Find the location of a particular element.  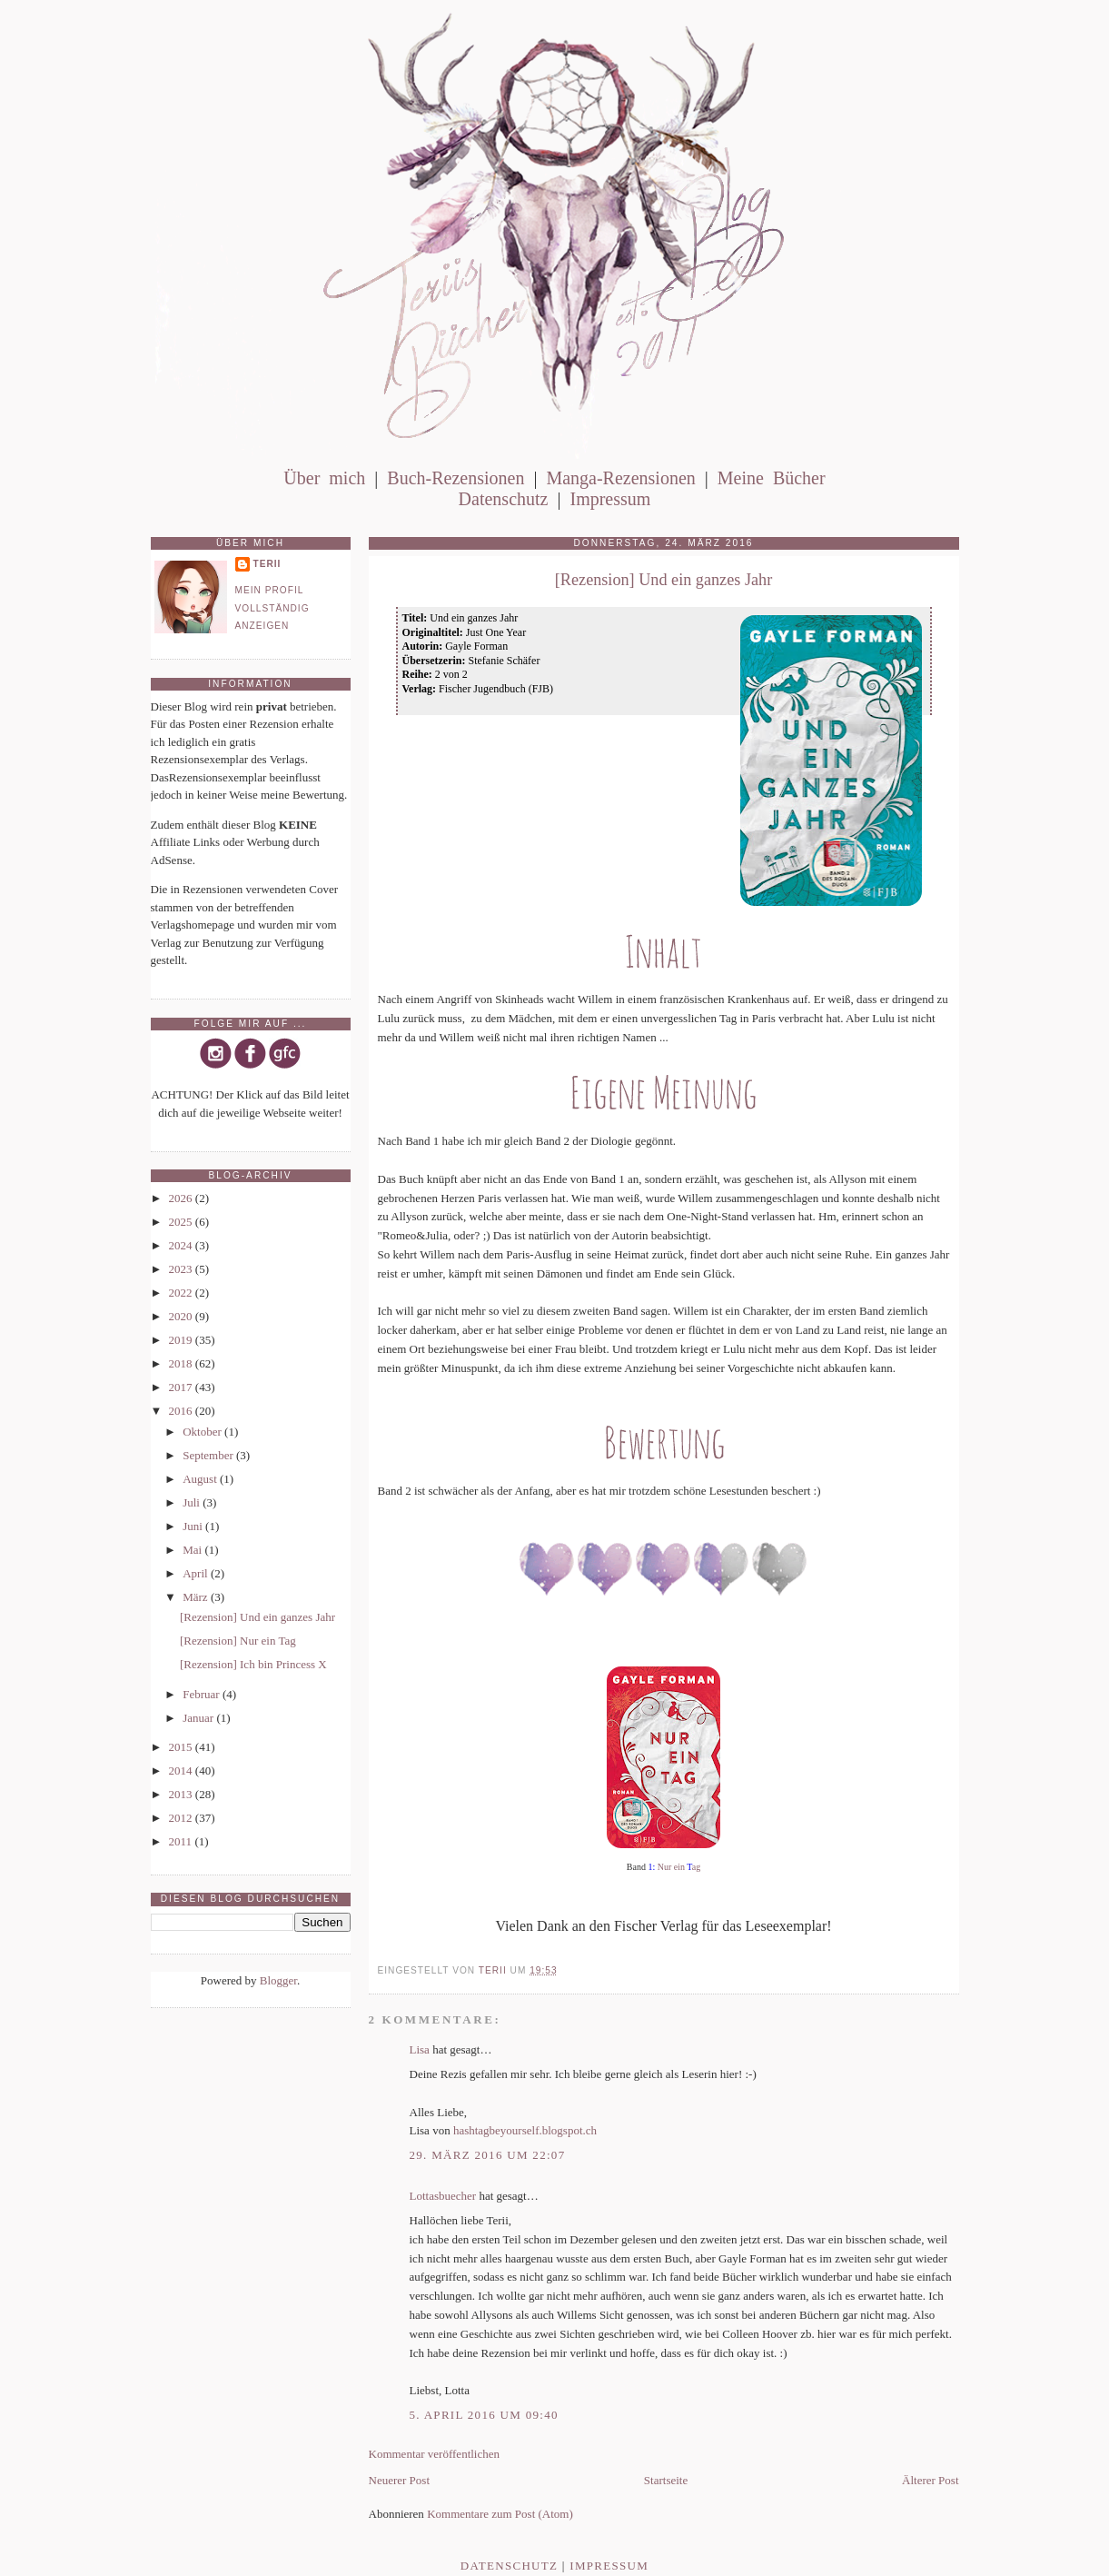

März is located at coordinates (197, 1597).